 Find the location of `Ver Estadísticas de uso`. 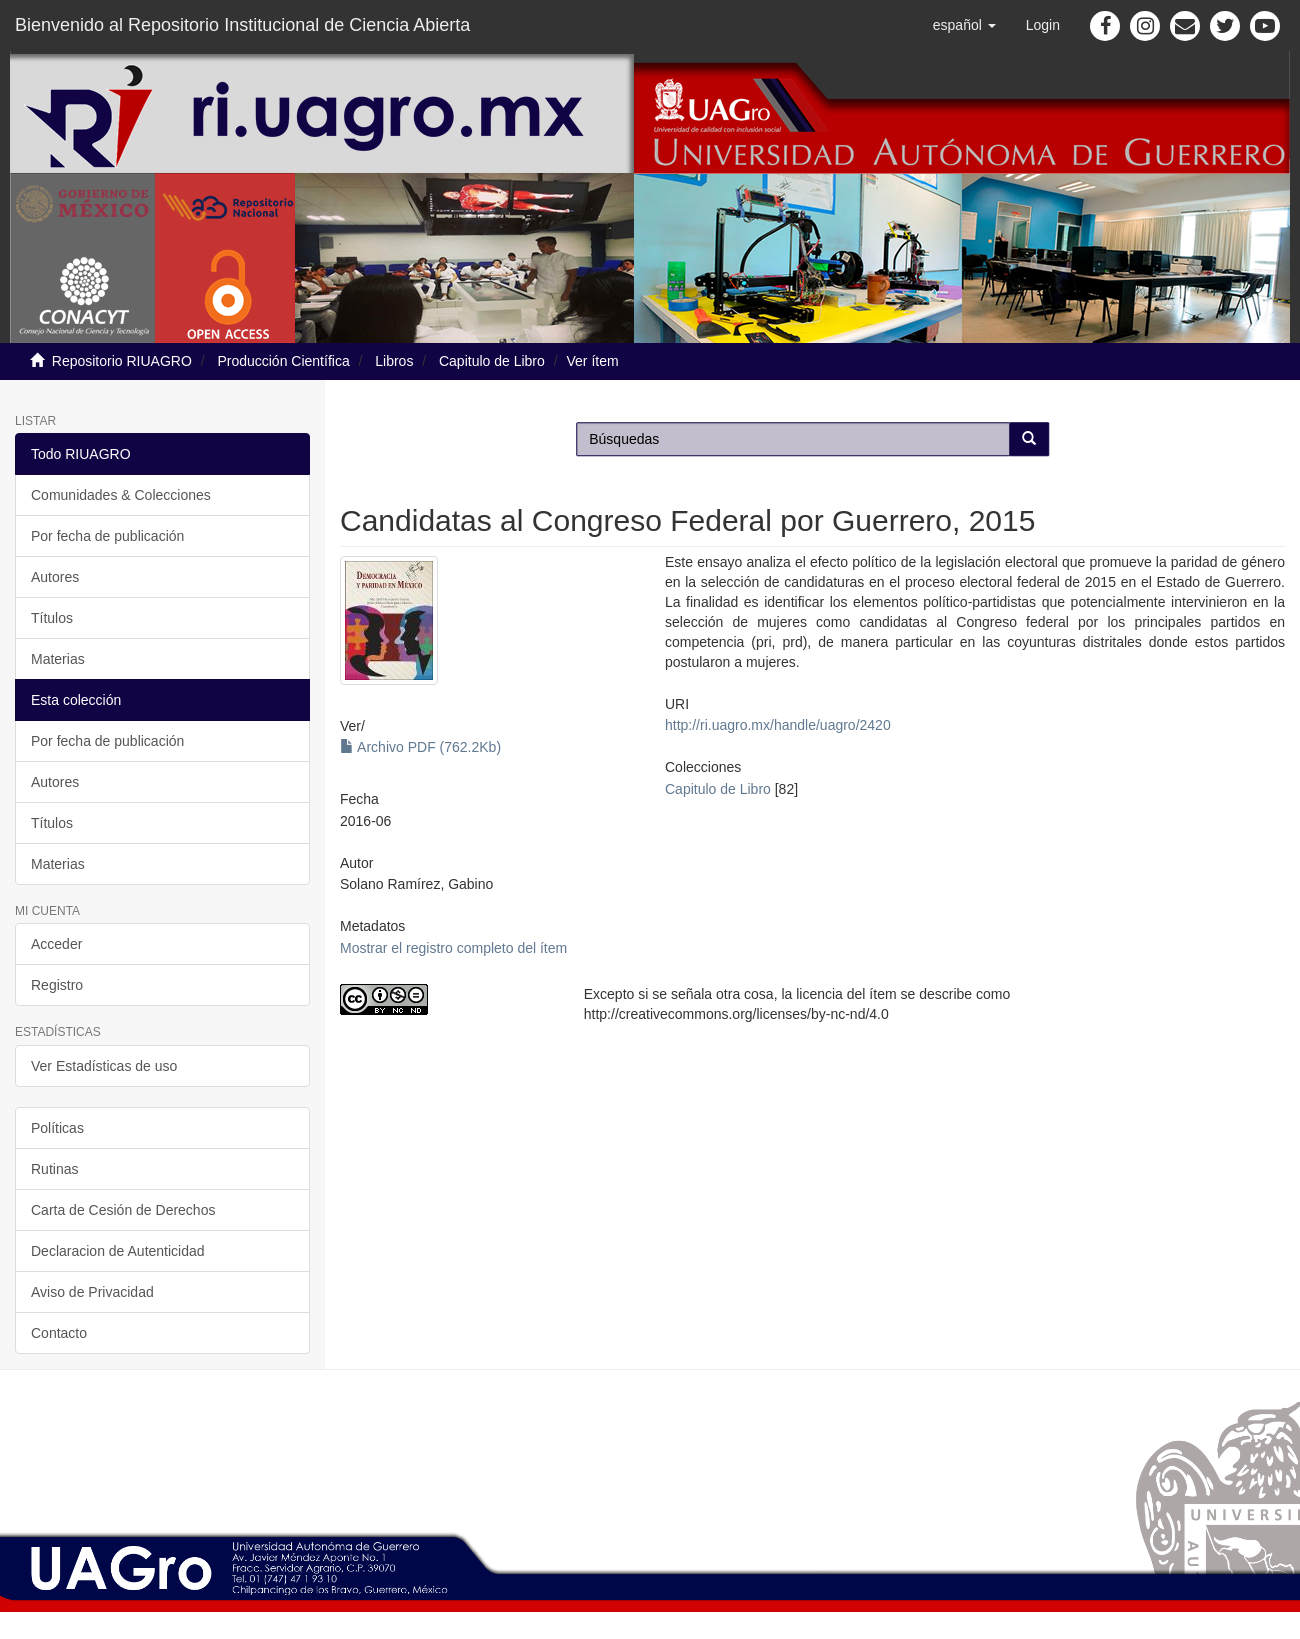

Ver Estadísticas de uso is located at coordinates (104, 1066).